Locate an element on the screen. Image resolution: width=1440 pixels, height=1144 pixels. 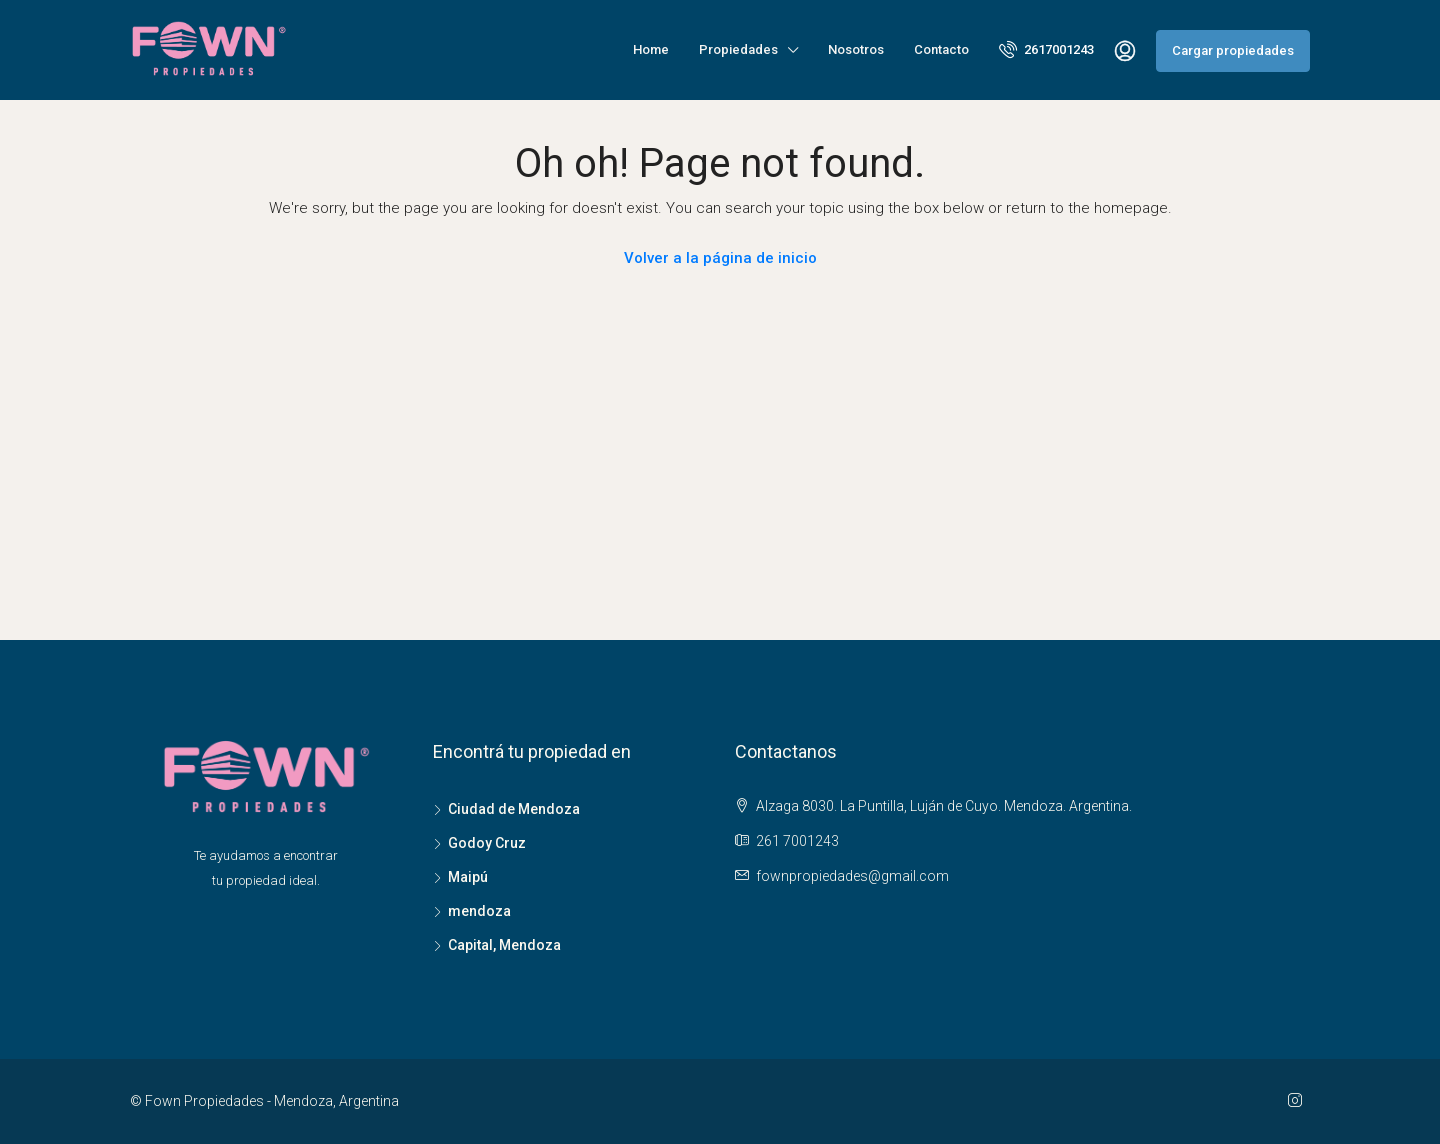
fownpropiedades@gmail.com is located at coordinates (852, 876).